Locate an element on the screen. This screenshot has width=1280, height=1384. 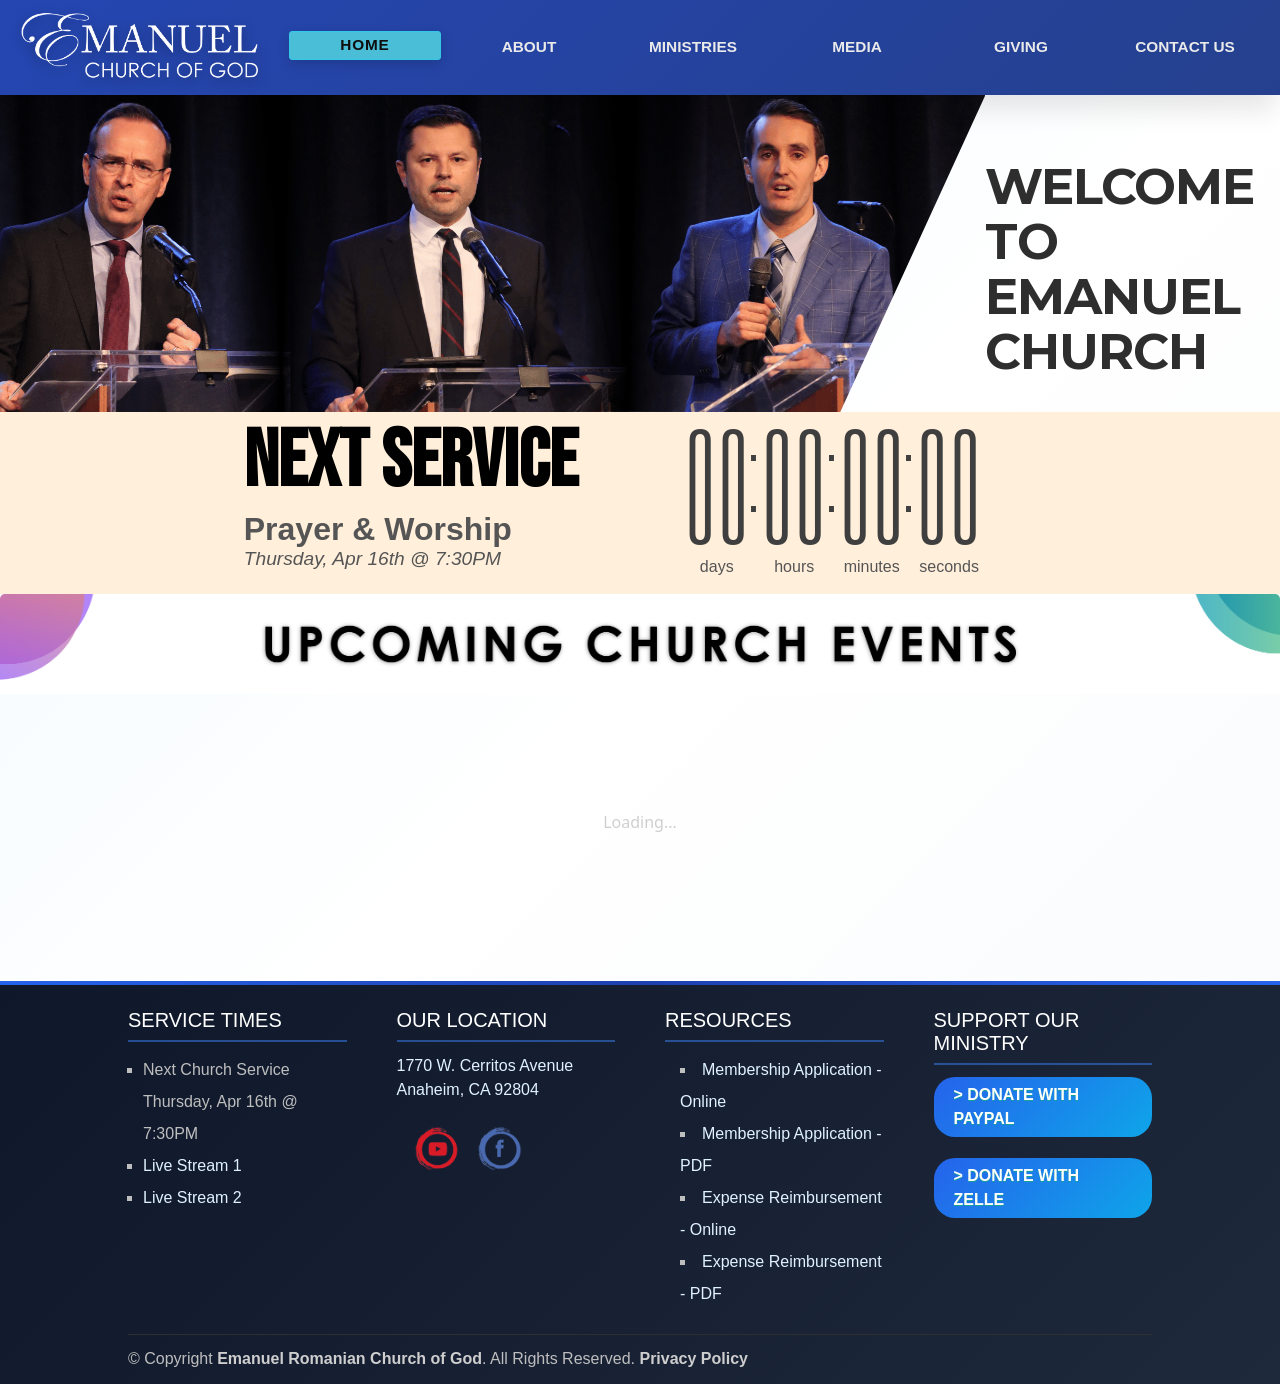
Live Stream 1 is located at coordinates (192, 1165).